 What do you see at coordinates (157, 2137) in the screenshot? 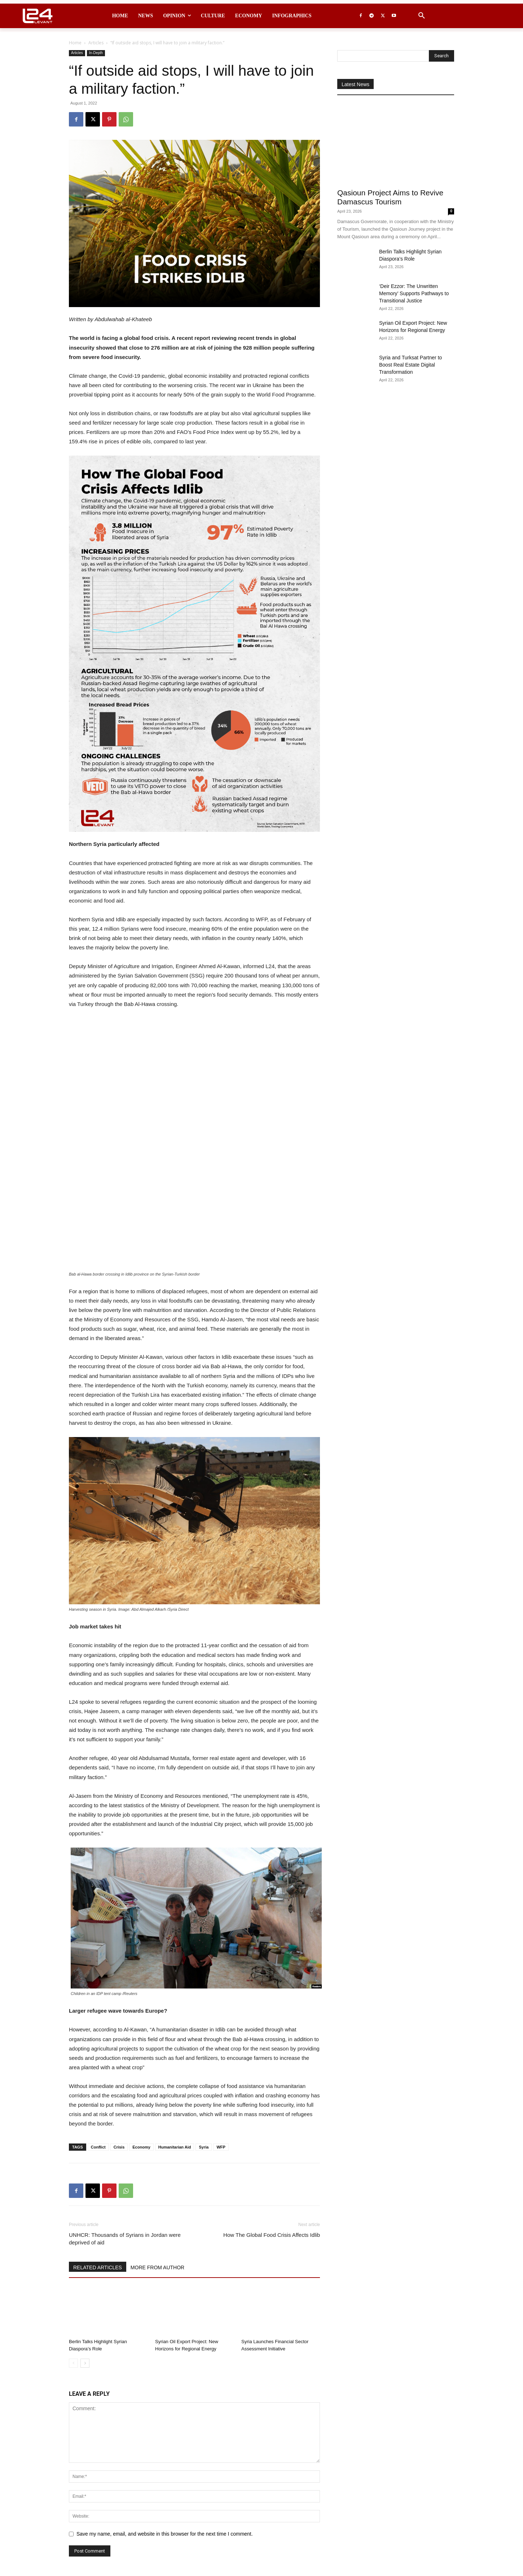
I see `MORE FROM AUTHOR` at bounding box center [157, 2137].